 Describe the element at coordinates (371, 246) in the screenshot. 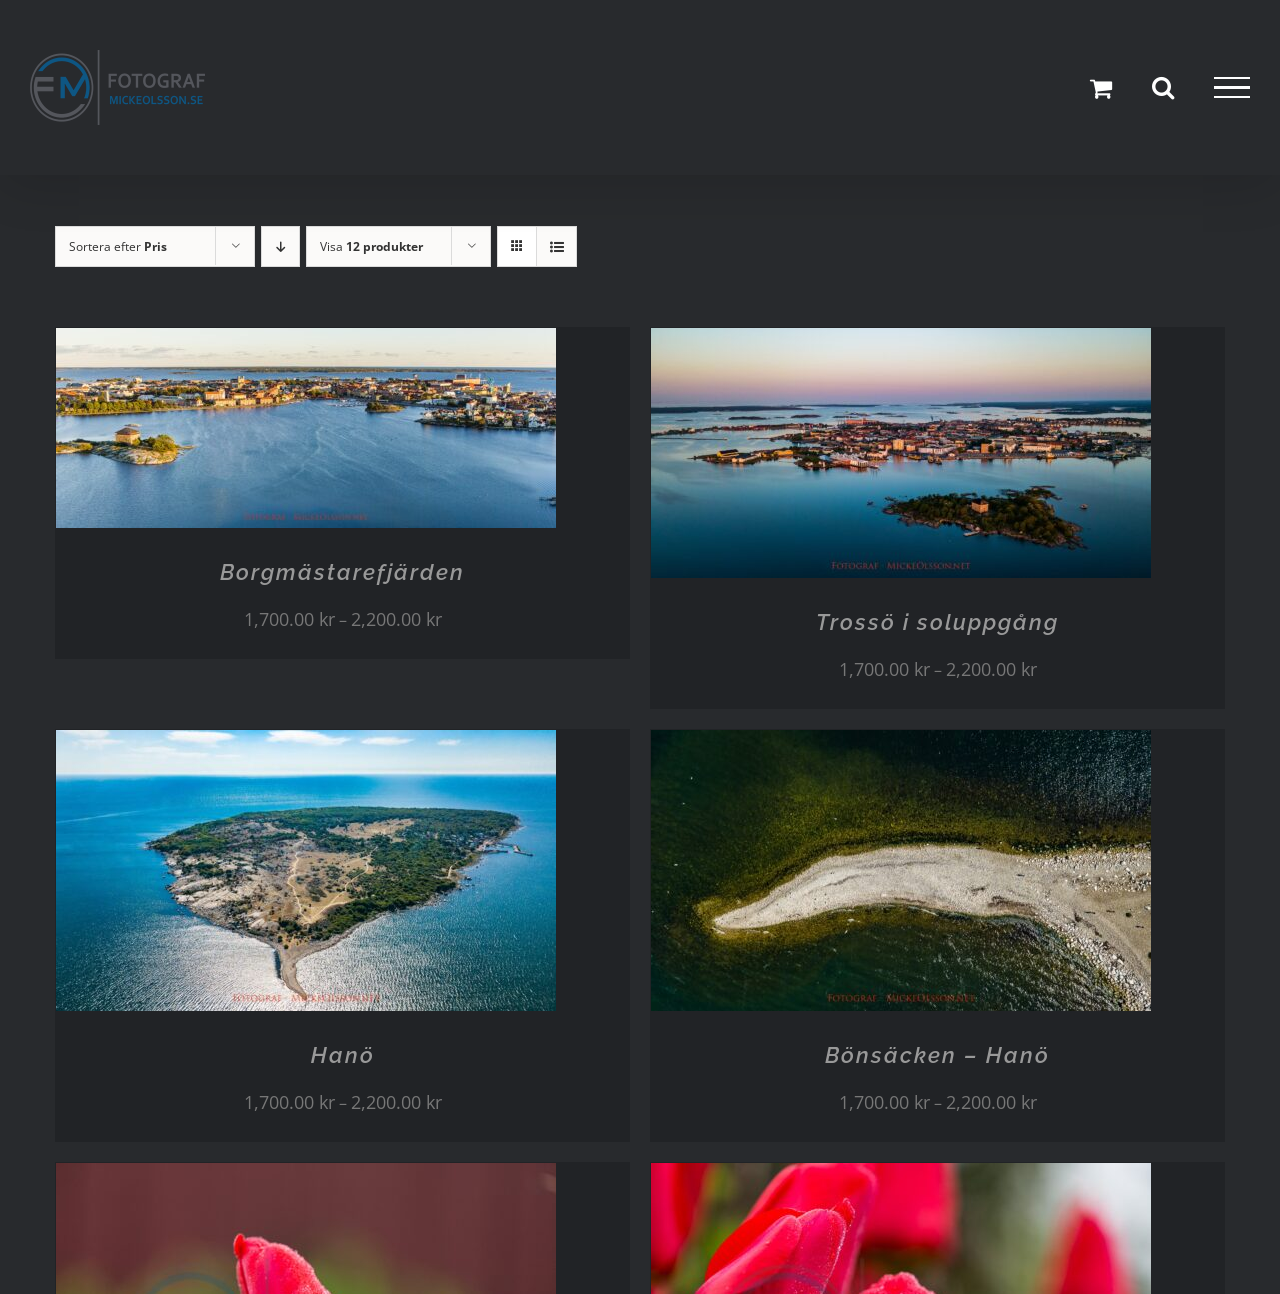

I see `Visa` at that location.